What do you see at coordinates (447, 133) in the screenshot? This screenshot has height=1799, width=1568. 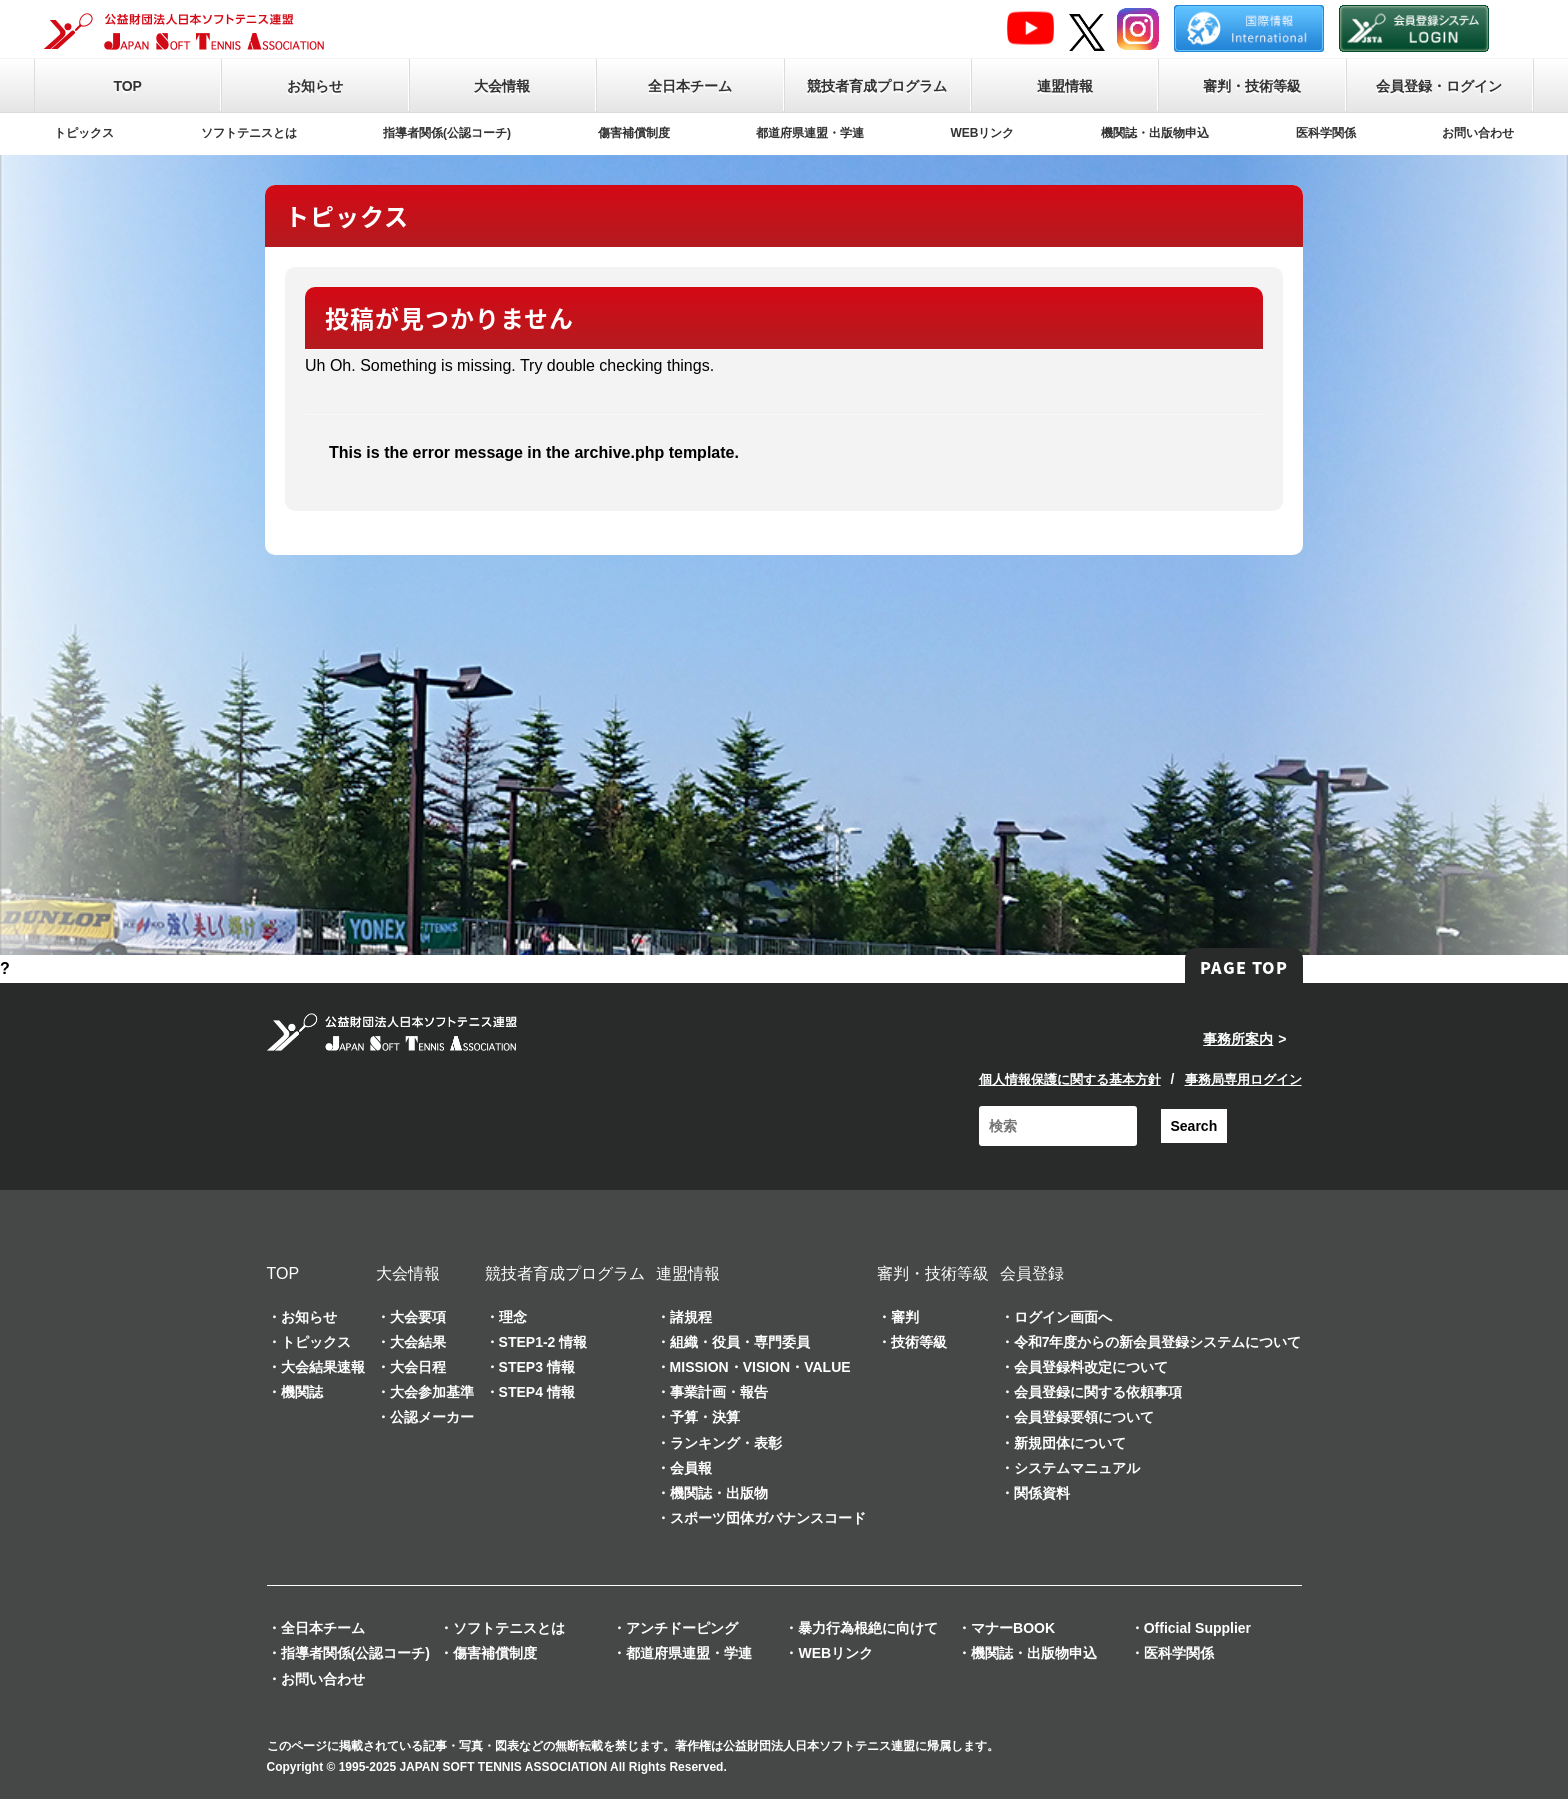 I see `指導者関係(公認コーチ)` at bounding box center [447, 133].